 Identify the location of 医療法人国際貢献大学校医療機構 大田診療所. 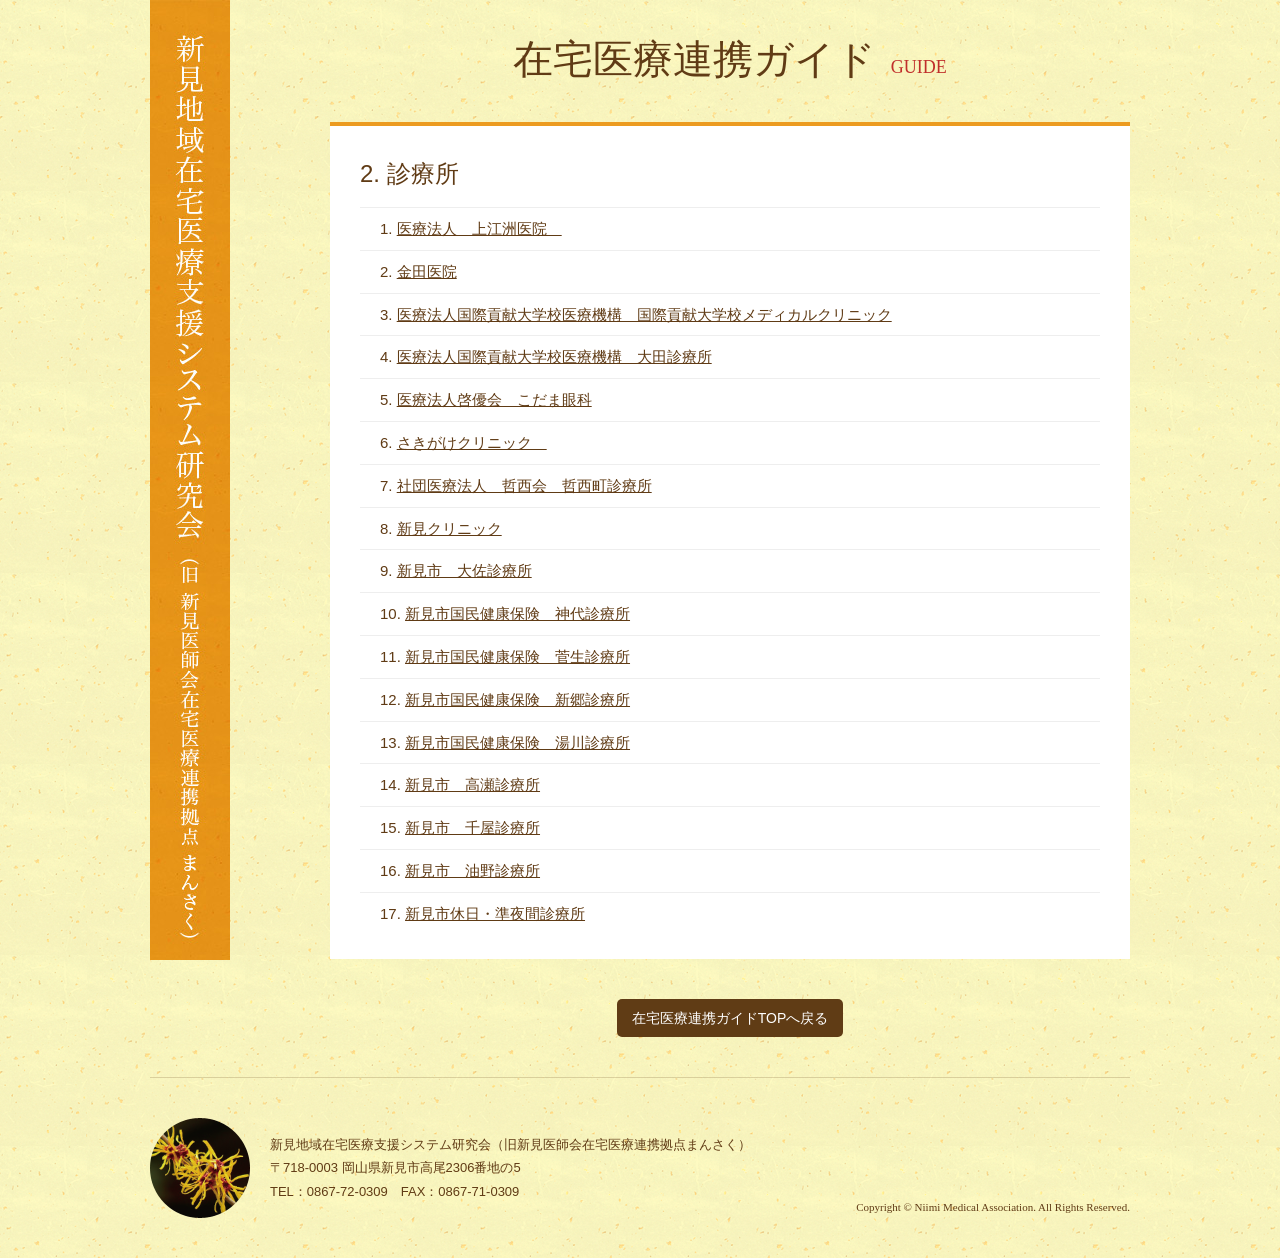
(554, 356).